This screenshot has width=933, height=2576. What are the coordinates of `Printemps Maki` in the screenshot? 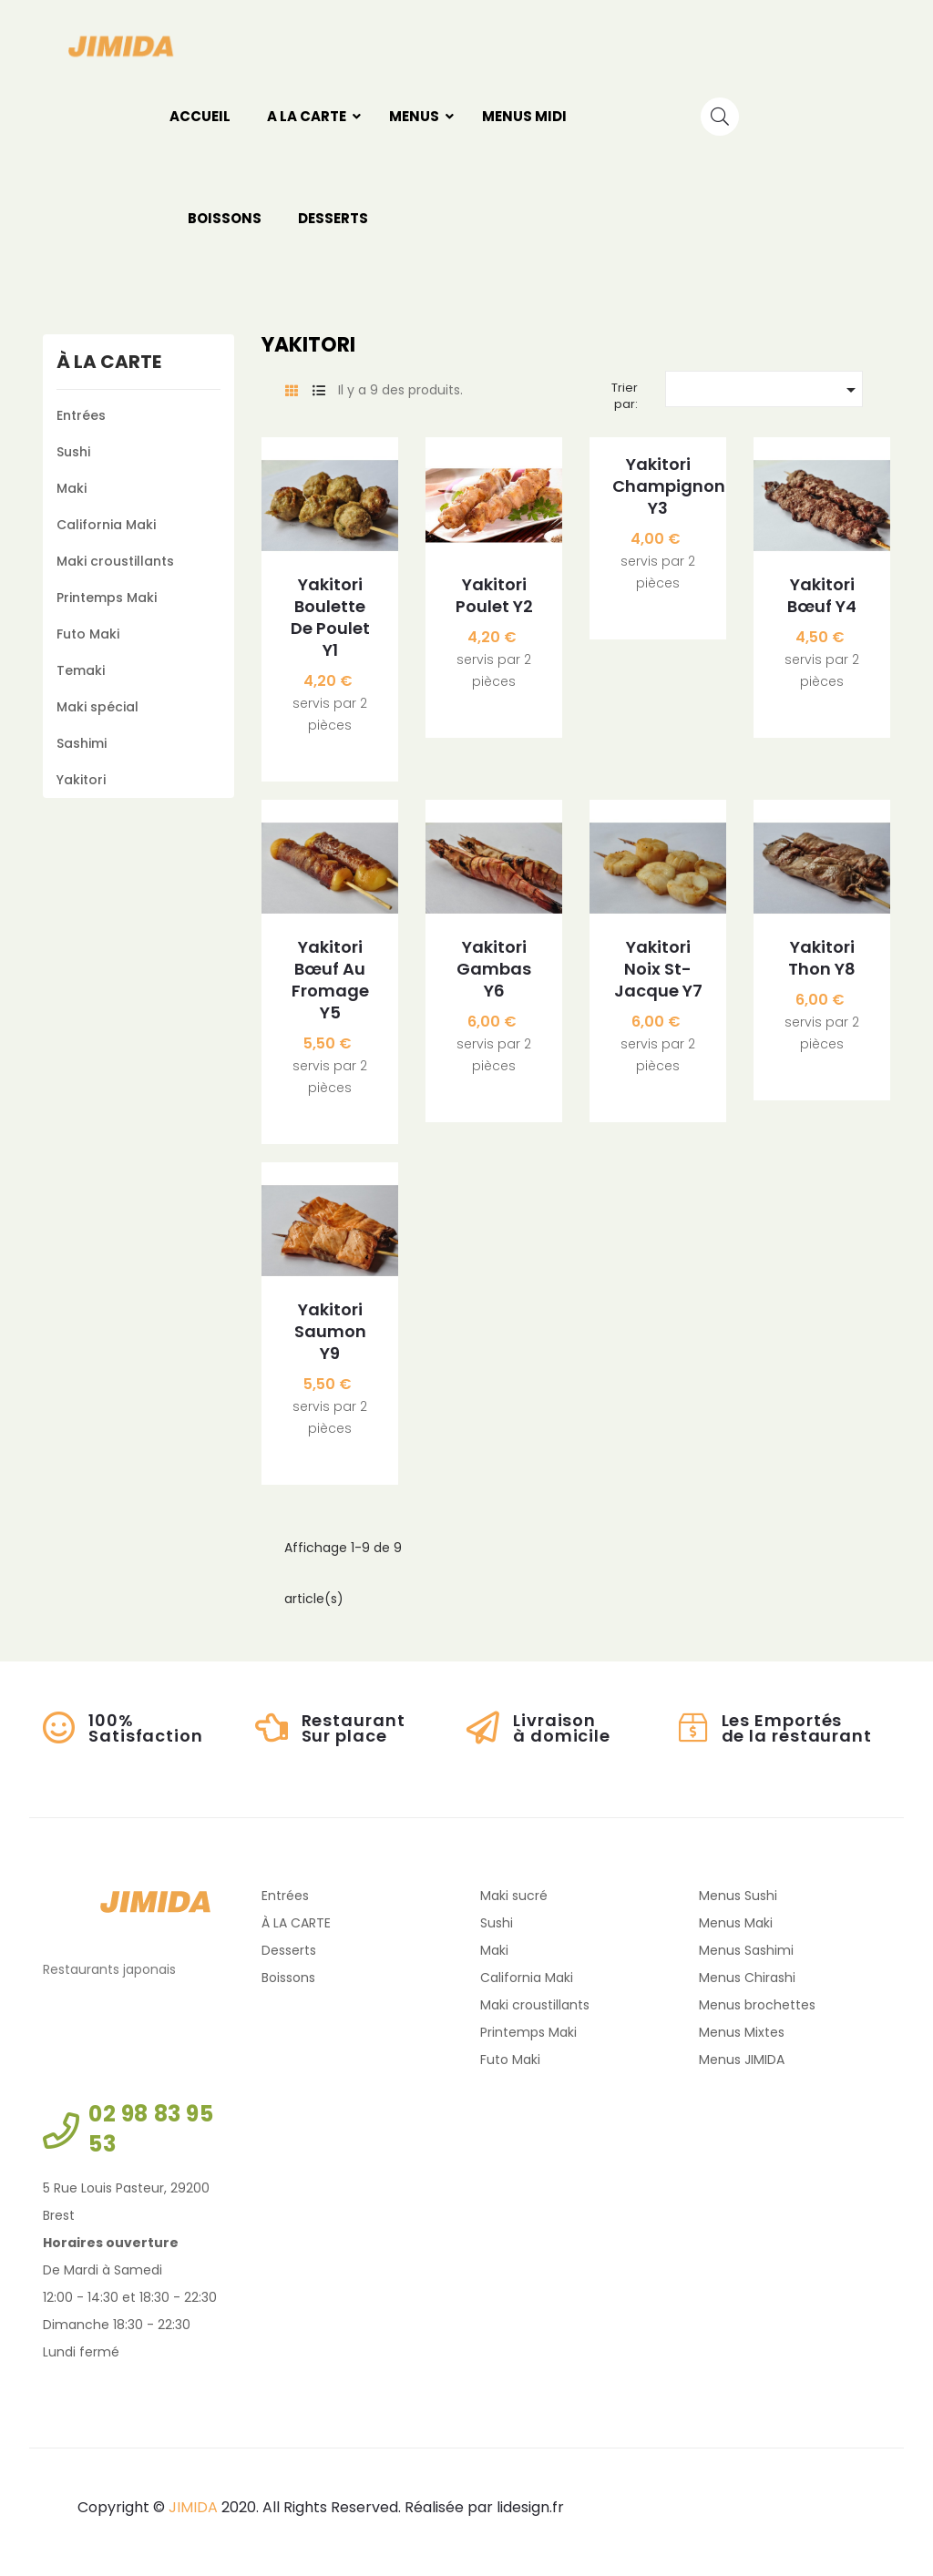 It's located at (106, 597).